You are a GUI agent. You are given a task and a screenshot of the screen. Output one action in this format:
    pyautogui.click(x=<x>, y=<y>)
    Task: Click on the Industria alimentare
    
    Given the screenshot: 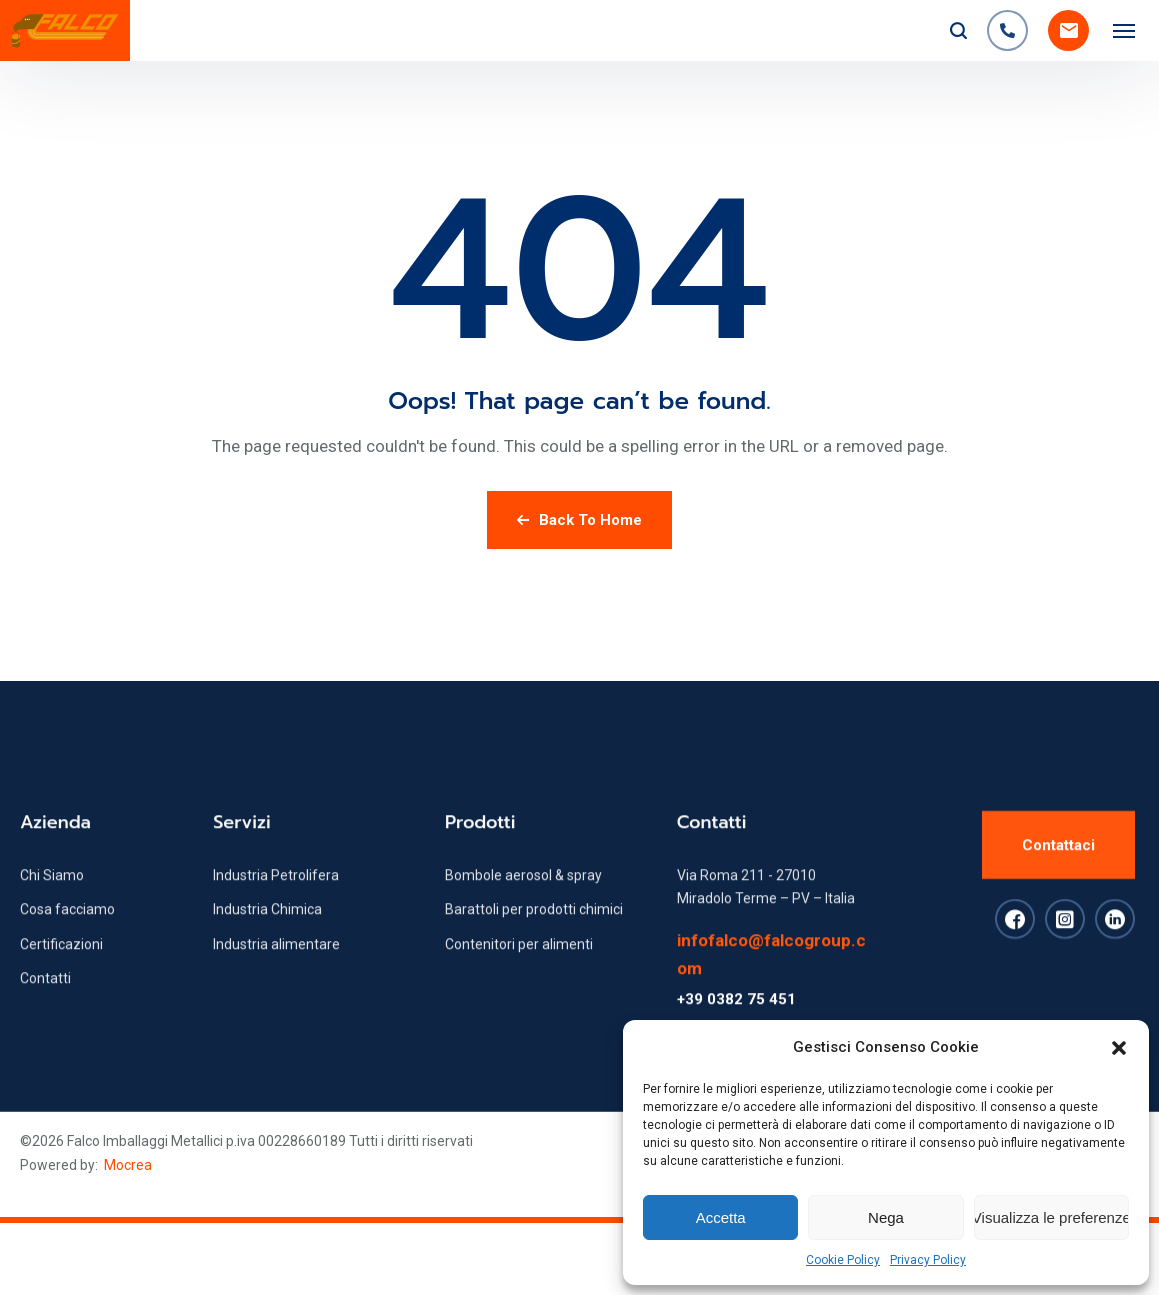 What is the action you would take?
    pyautogui.click(x=276, y=975)
    